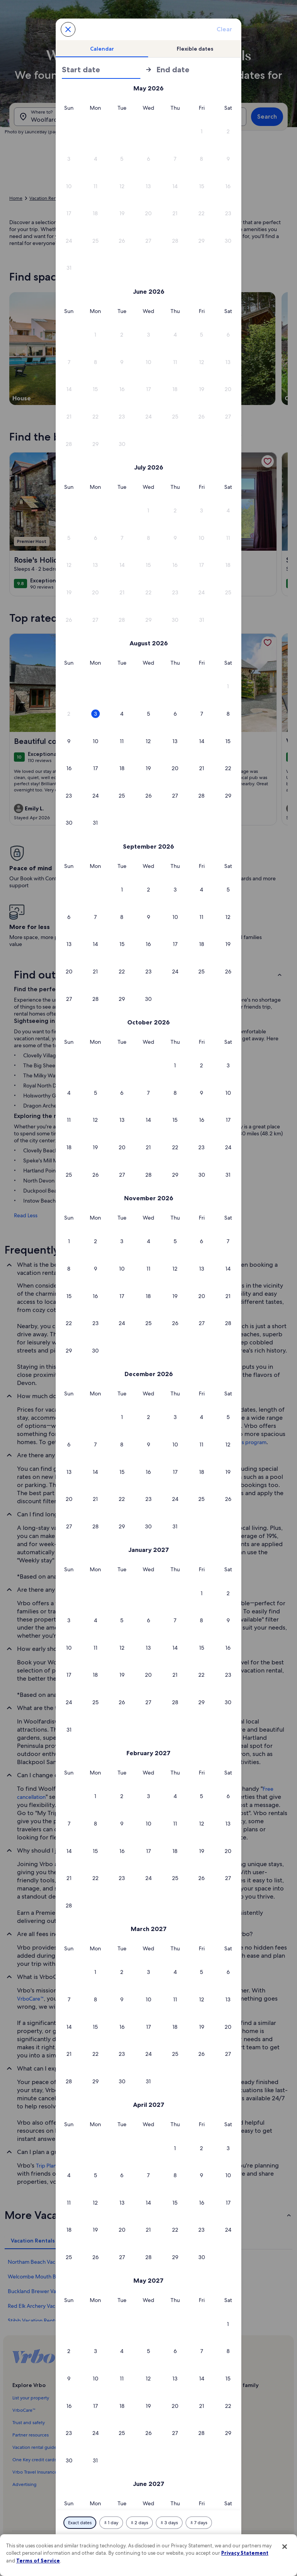  I want to click on [Plus or minus 3 days], so click(169, 2522).